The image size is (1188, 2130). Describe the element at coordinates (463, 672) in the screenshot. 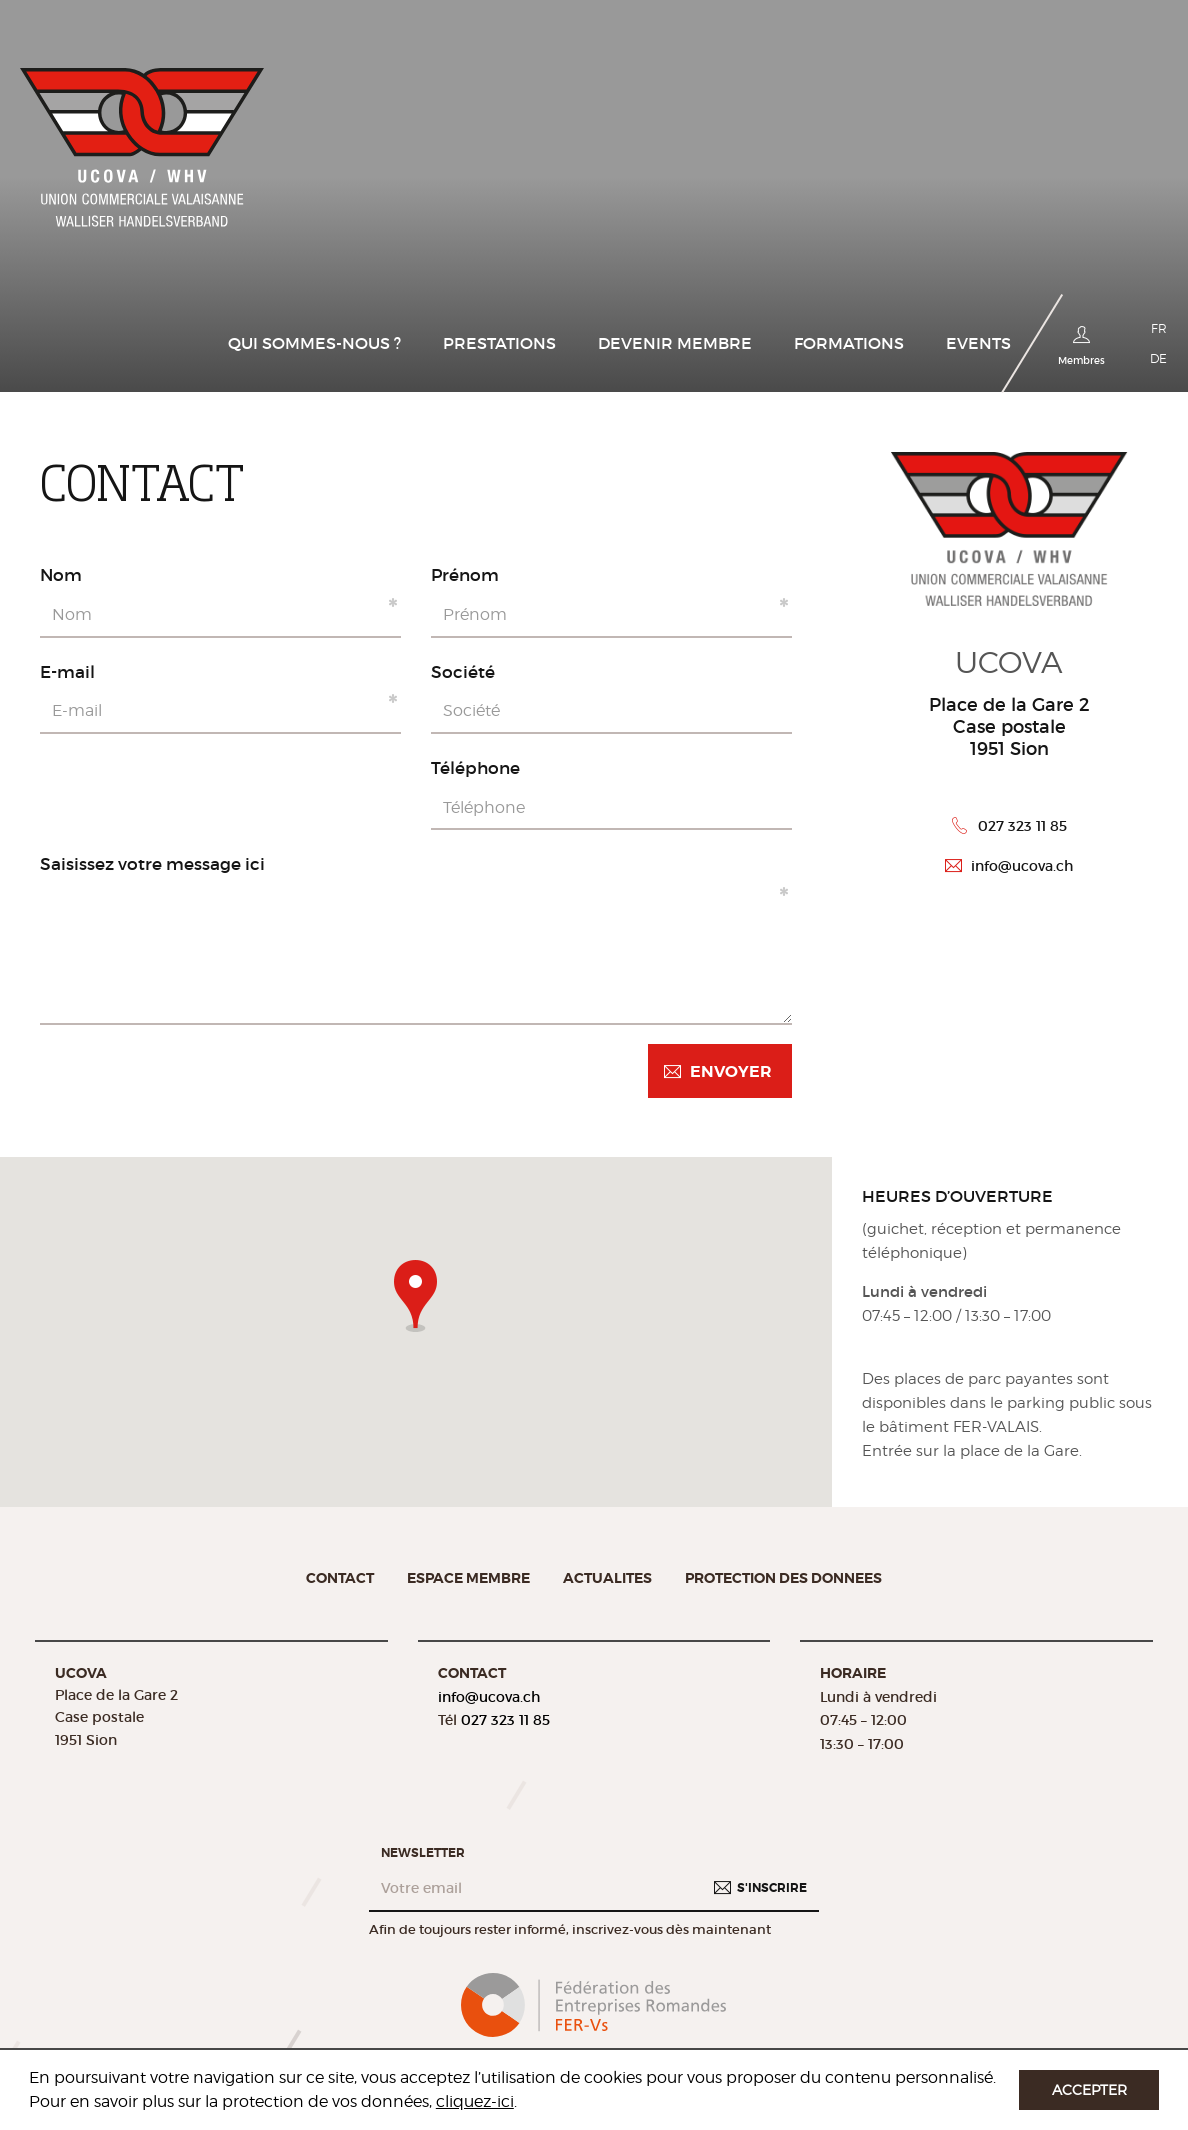

I see `Société` at that location.